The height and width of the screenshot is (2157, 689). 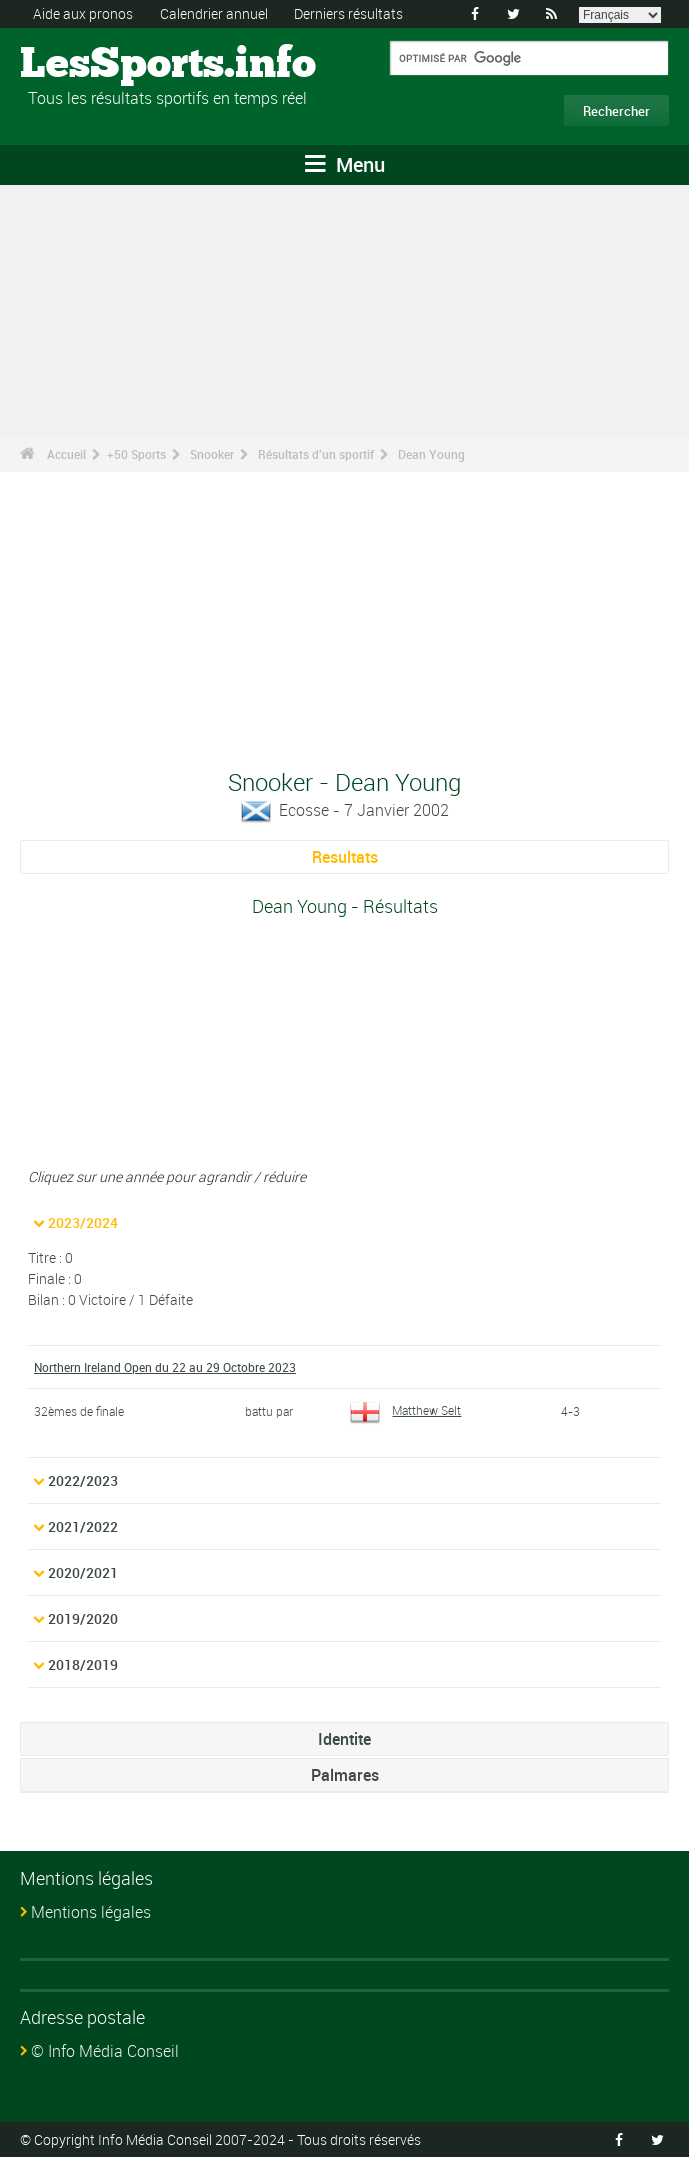 I want to click on 2021/2022, so click(x=83, y=1526).